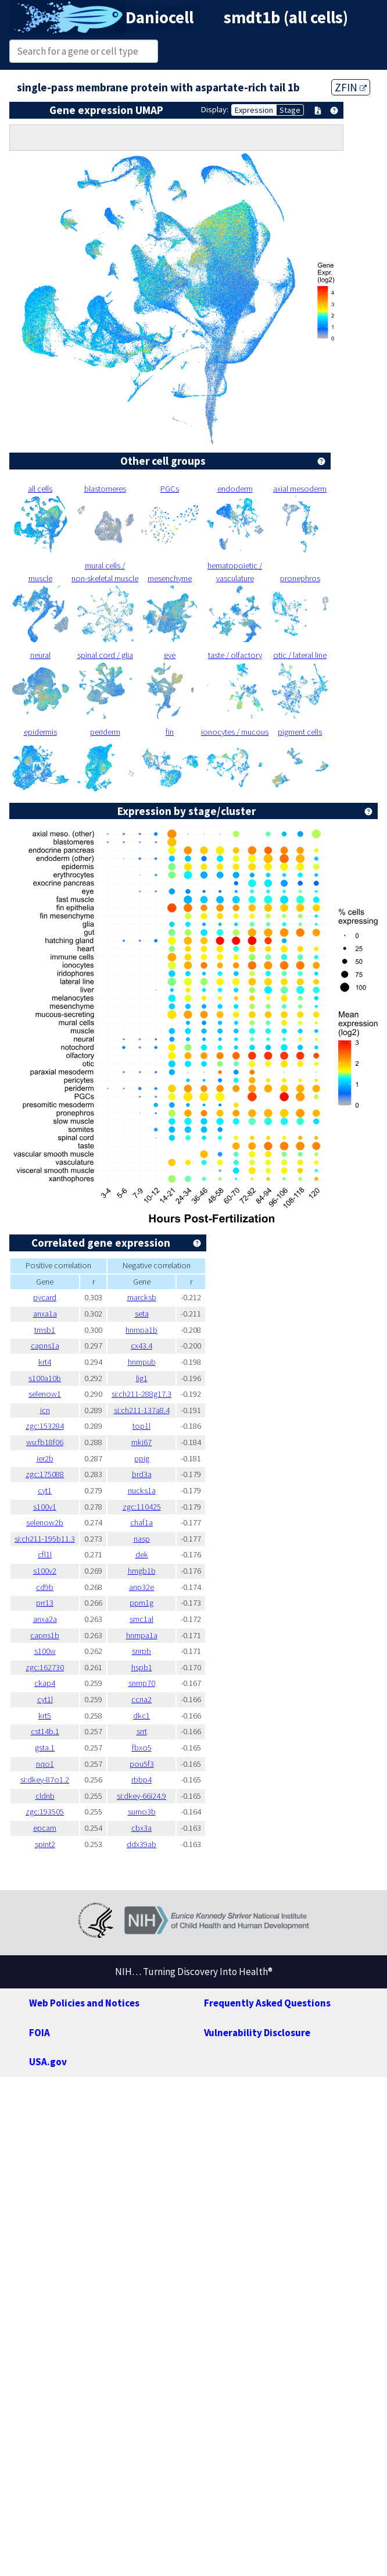  Describe the element at coordinates (141, 1715) in the screenshot. I see `dkc1` at that location.